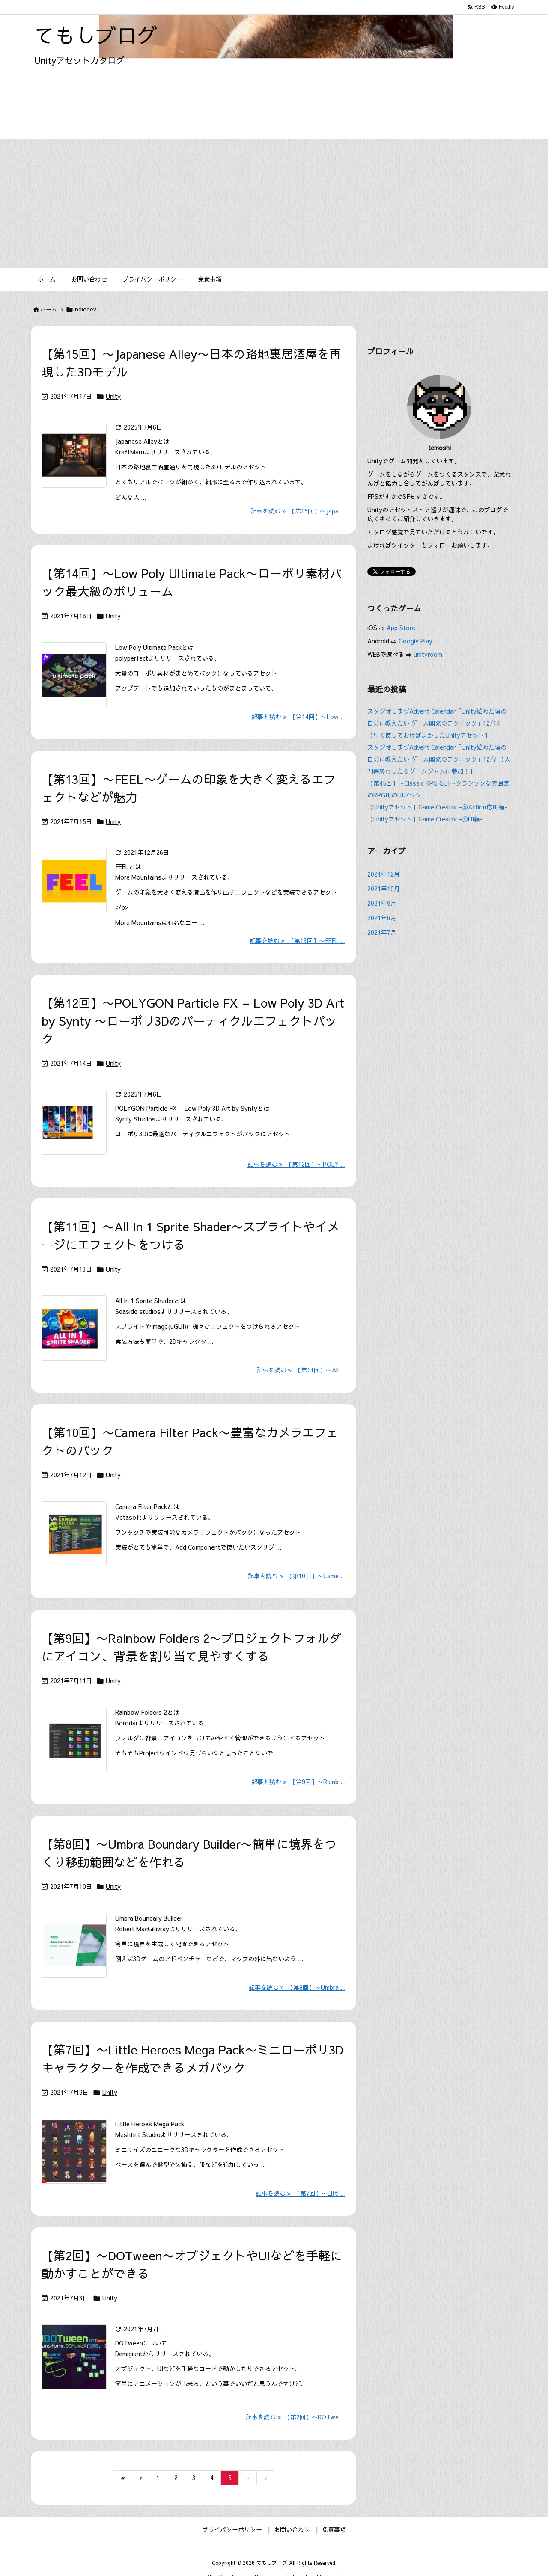  Describe the element at coordinates (381, 917) in the screenshot. I see `2021年8月` at that location.